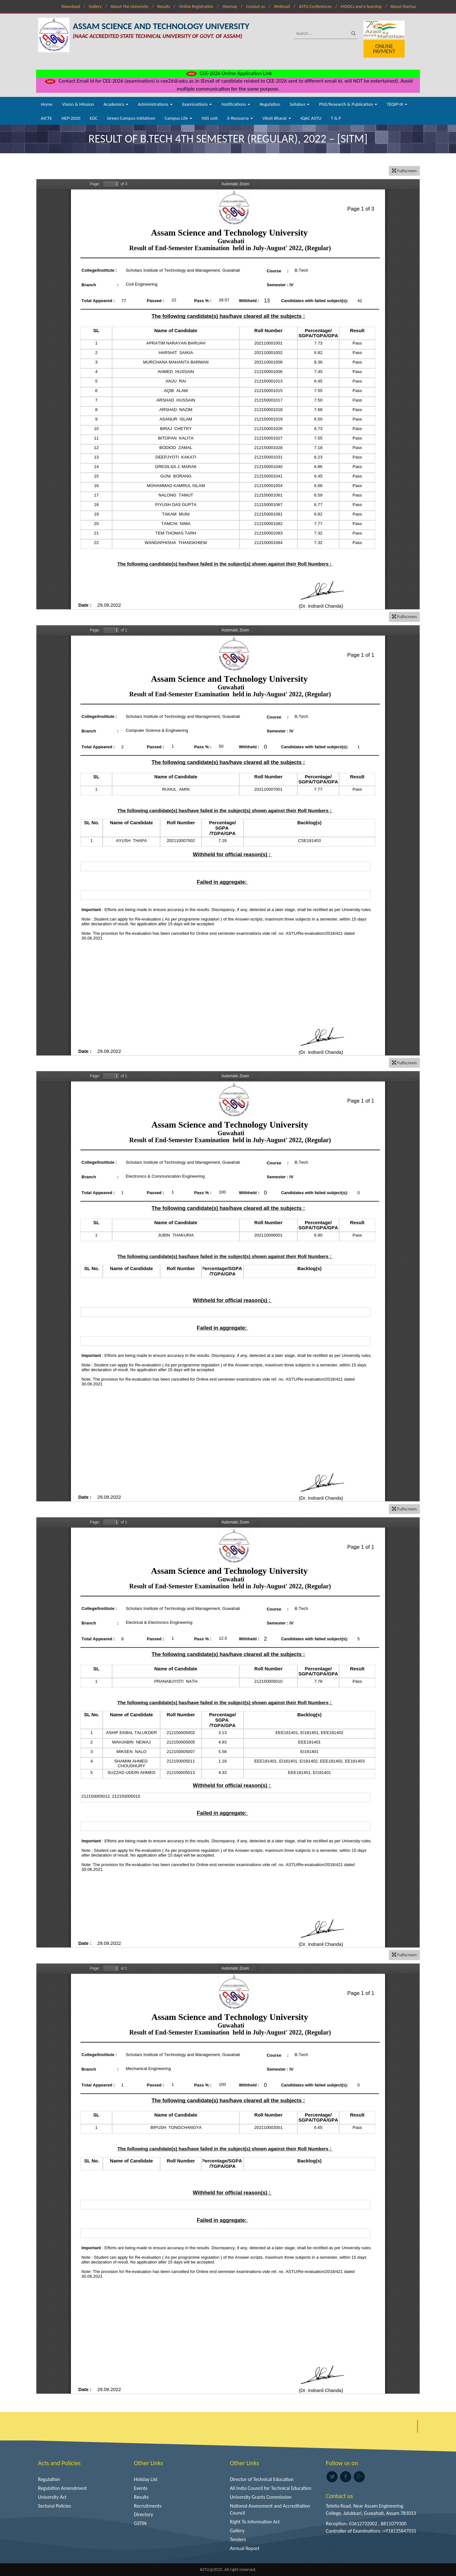 The image size is (456, 2576). I want to click on NSS unit, so click(210, 118).